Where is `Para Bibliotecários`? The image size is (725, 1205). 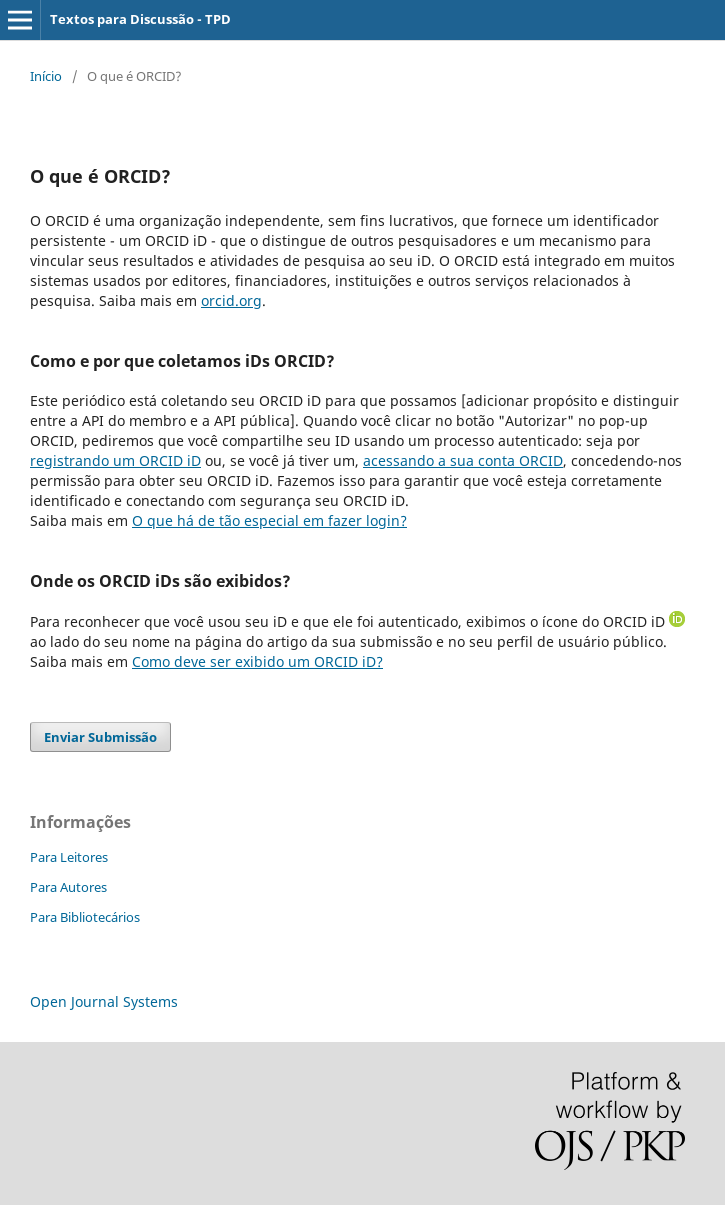 Para Bibliotecários is located at coordinates (85, 917).